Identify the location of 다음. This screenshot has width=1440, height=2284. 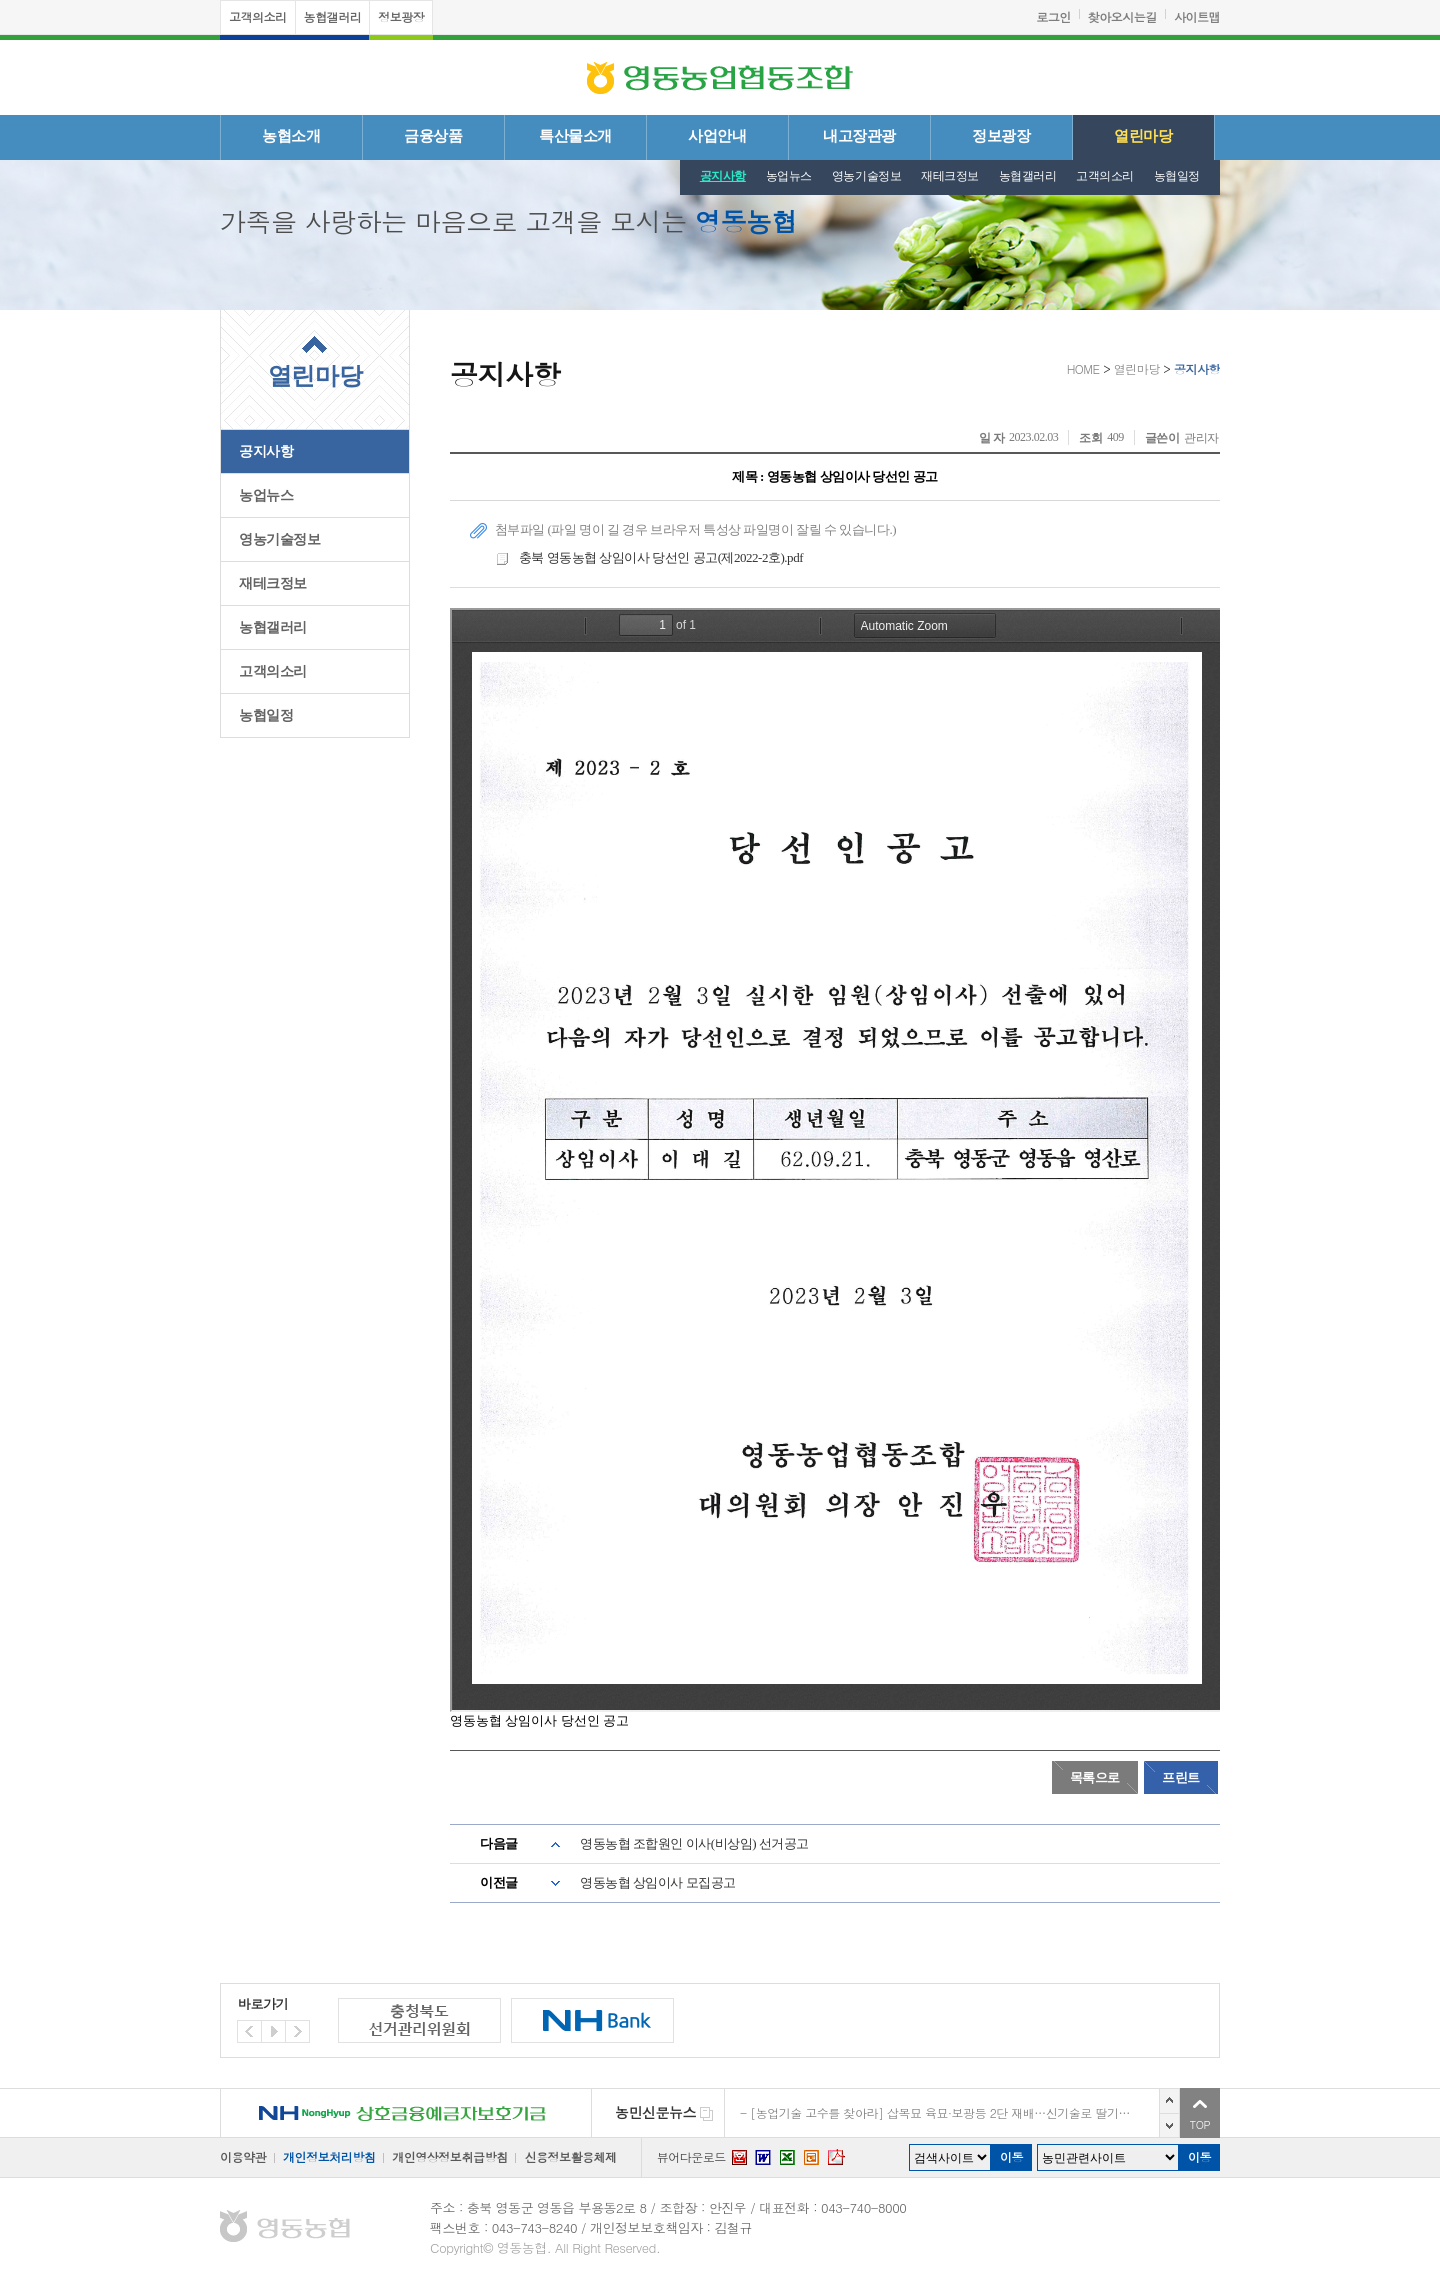
(1169, 2125).